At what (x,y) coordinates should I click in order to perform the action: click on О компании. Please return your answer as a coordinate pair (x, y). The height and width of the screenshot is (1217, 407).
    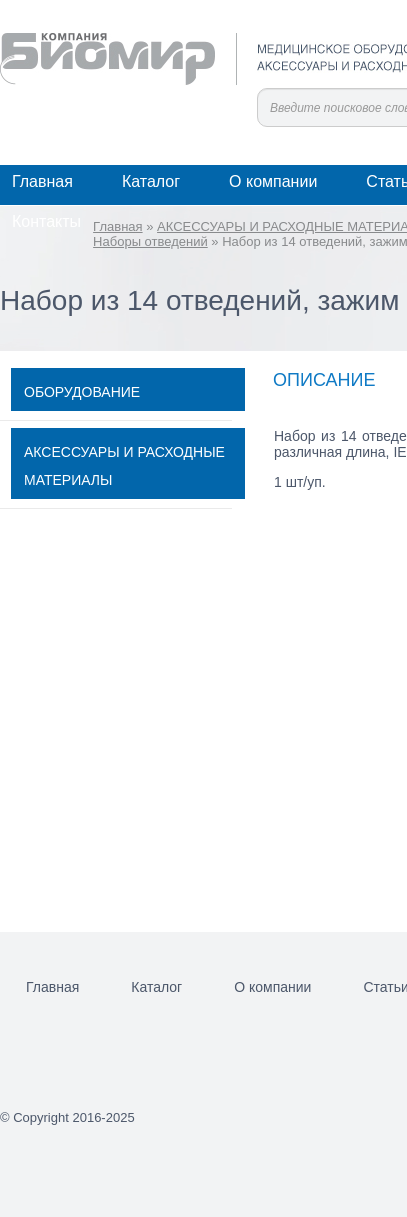
    Looking at the image, I should click on (273, 181).